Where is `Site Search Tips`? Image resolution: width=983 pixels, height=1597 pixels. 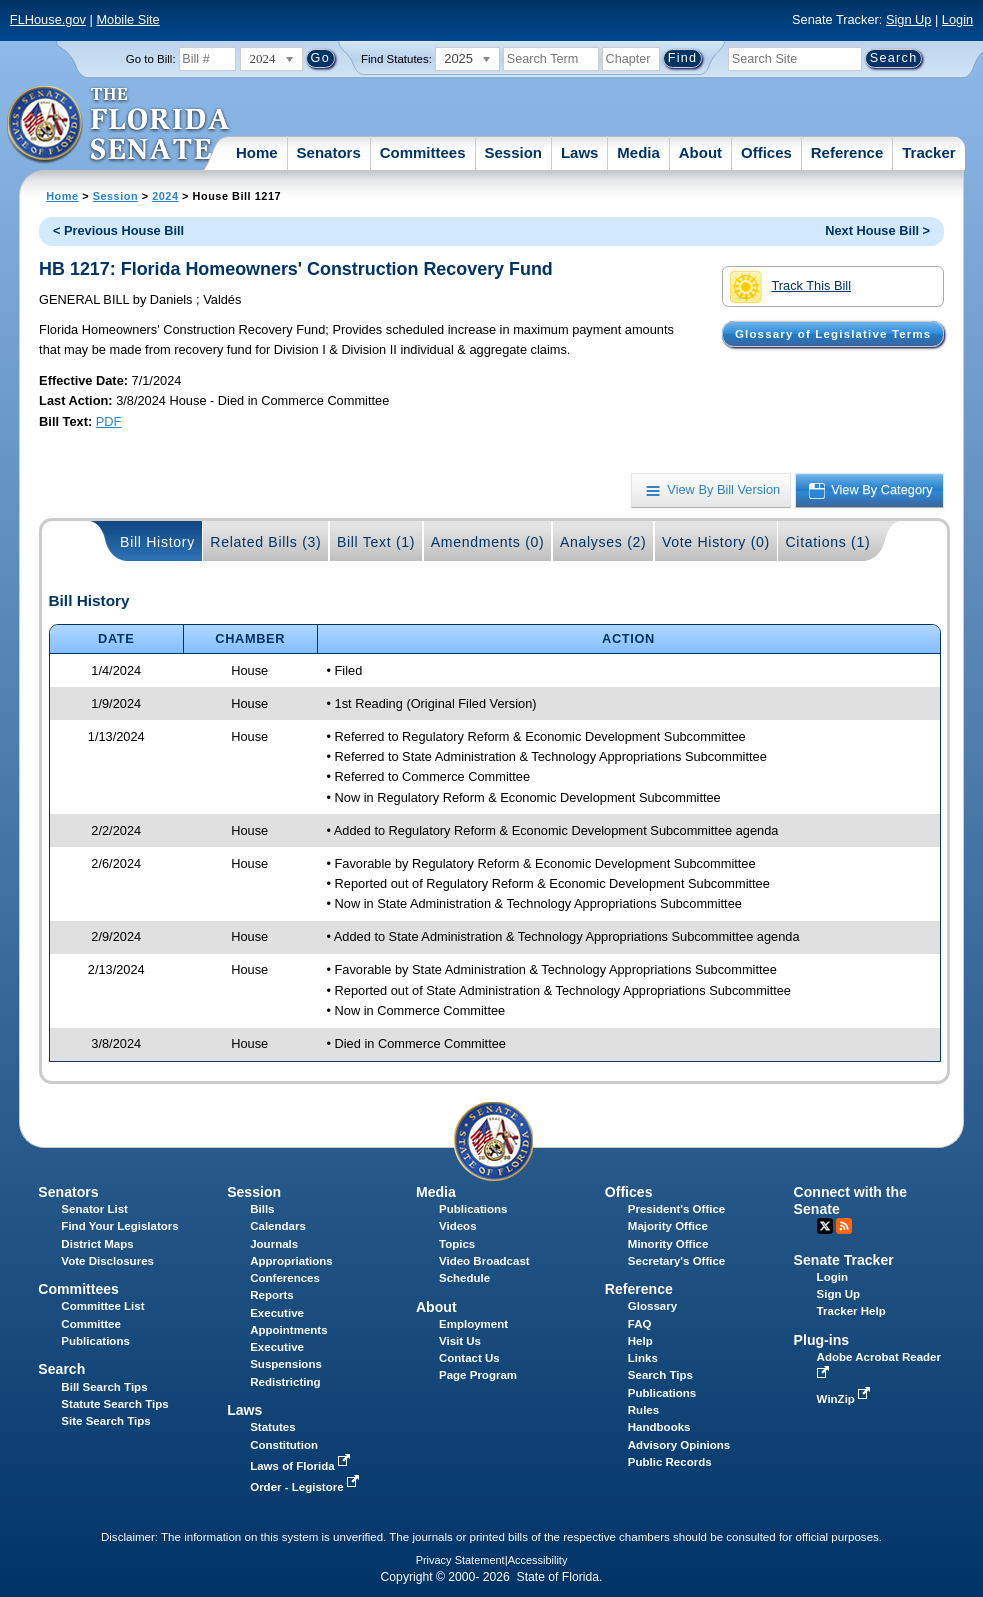
Site Search Tips is located at coordinates (105, 1421).